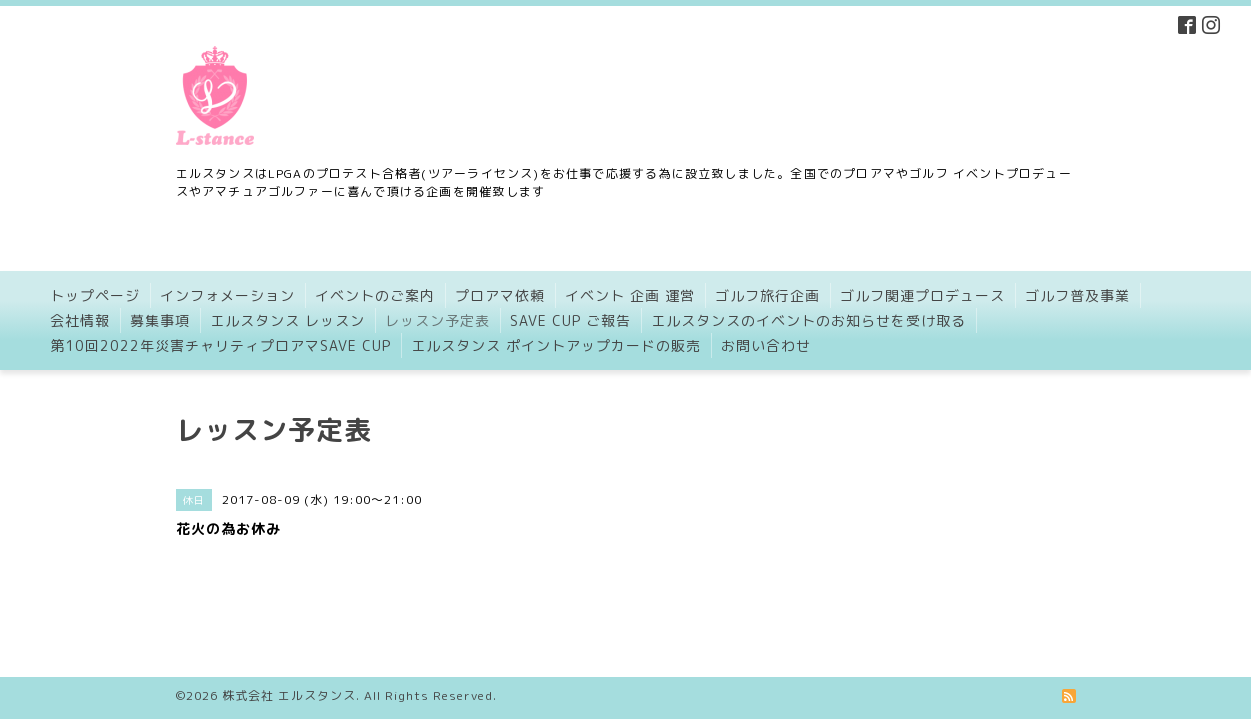 The height and width of the screenshot is (720, 1251). Describe the element at coordinates (95, 295) in the screenshot. I see `トップページ` at that location.